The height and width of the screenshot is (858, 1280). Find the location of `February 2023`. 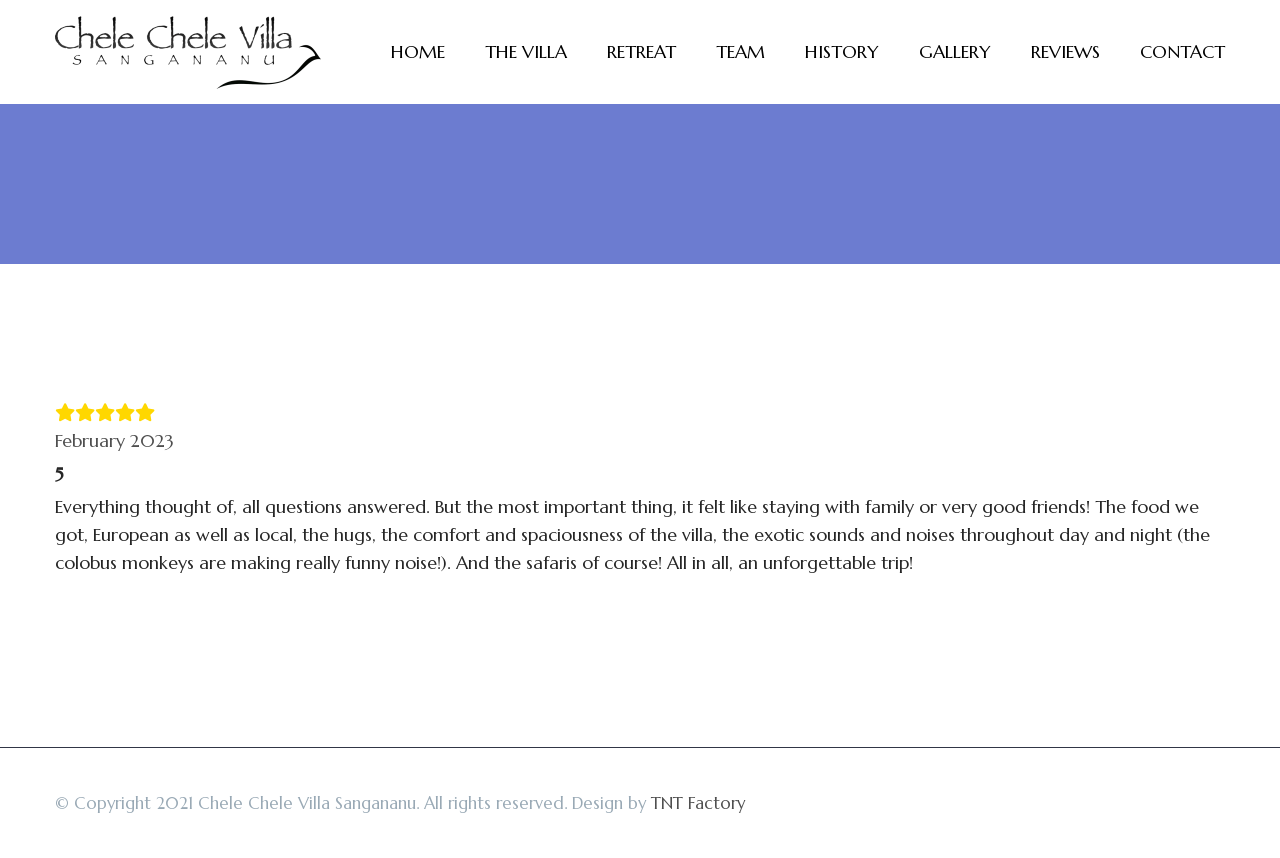

February 2023 is located at coordinates (114, 440).